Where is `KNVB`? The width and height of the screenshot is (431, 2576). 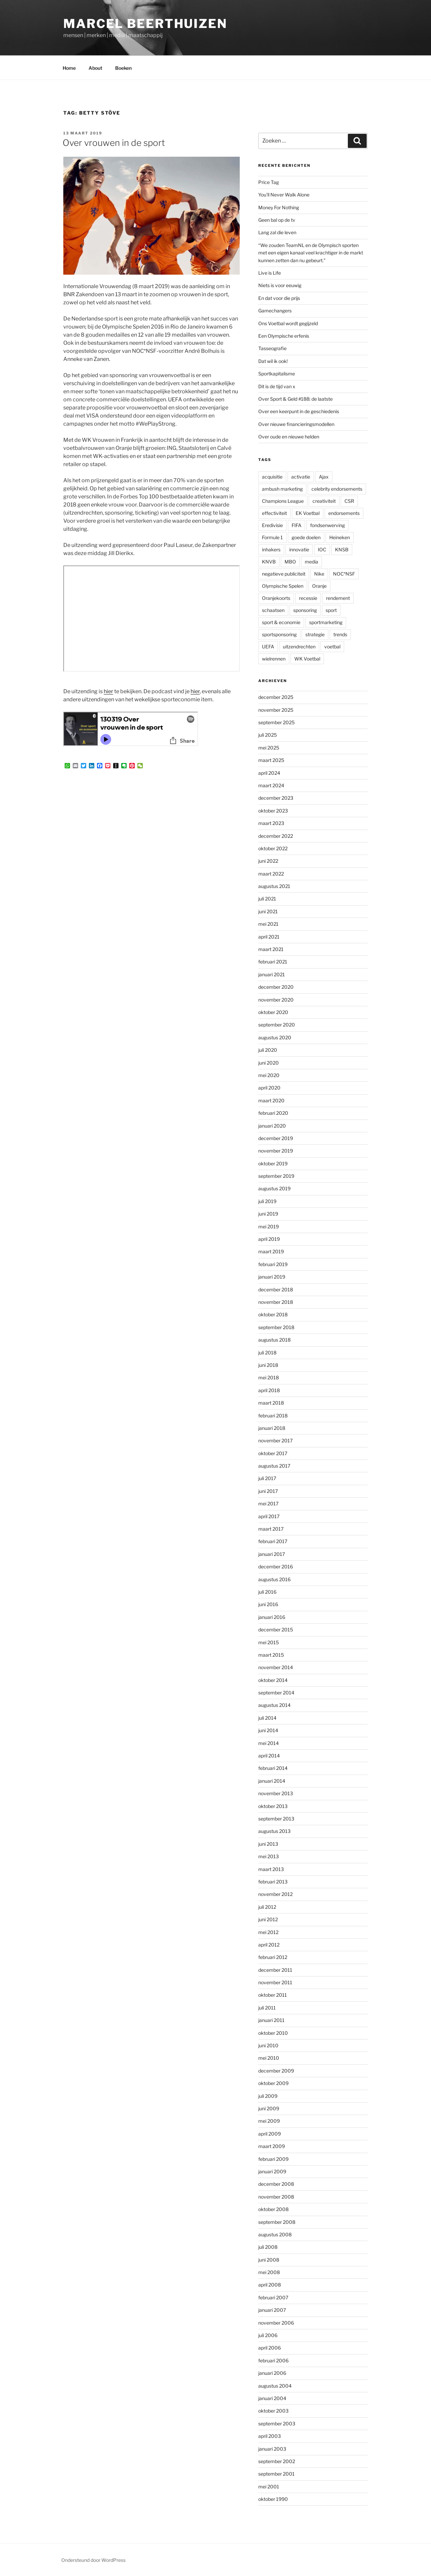
KNVB is located at coordinates (269, 561).